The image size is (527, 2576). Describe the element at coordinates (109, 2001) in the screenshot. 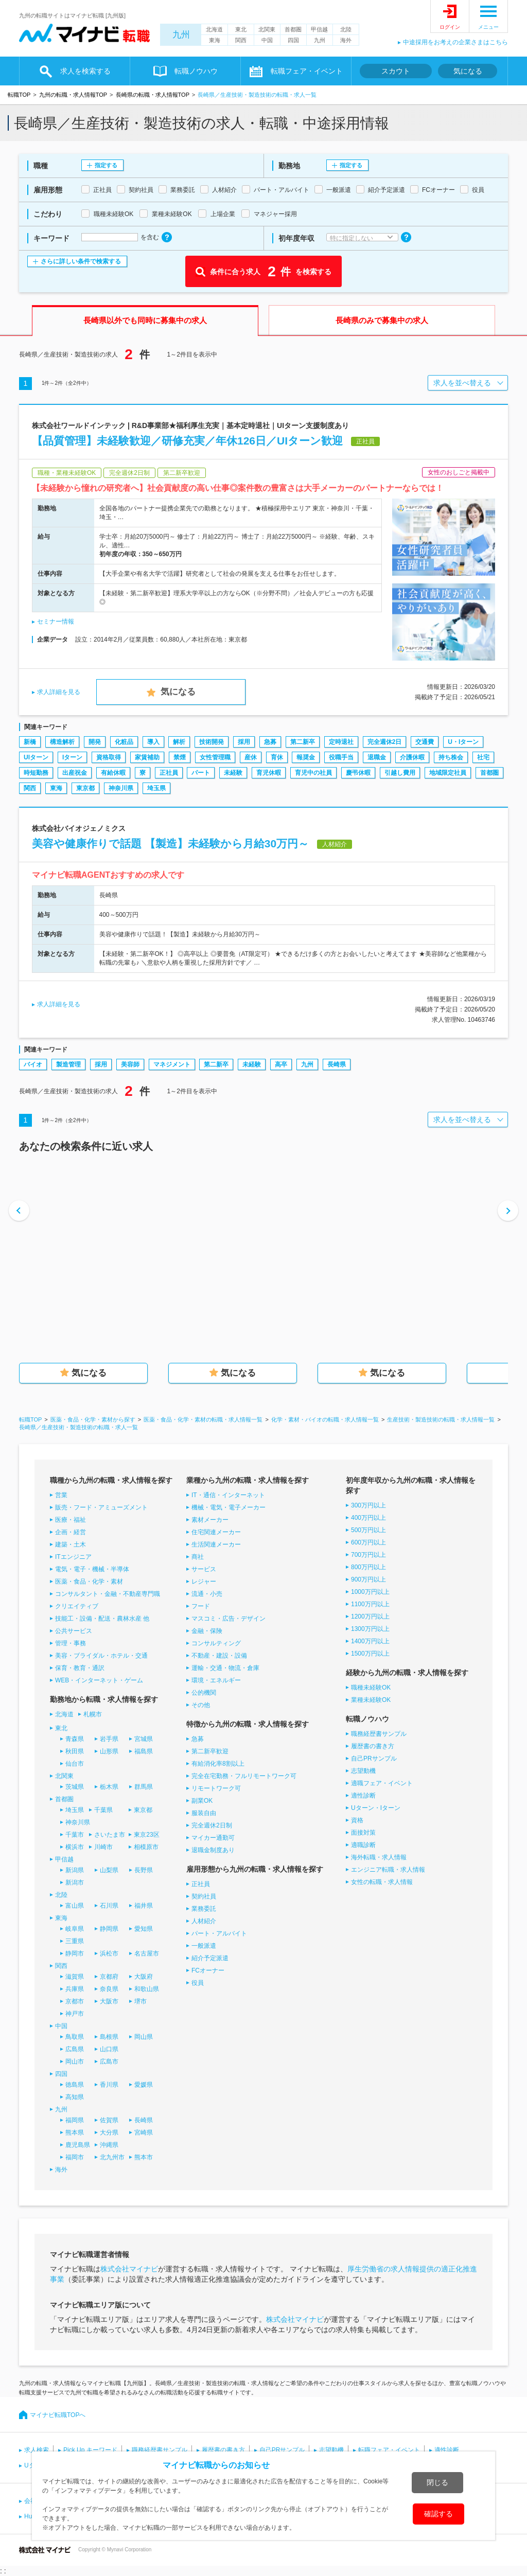

I see `大阪市` at that location.